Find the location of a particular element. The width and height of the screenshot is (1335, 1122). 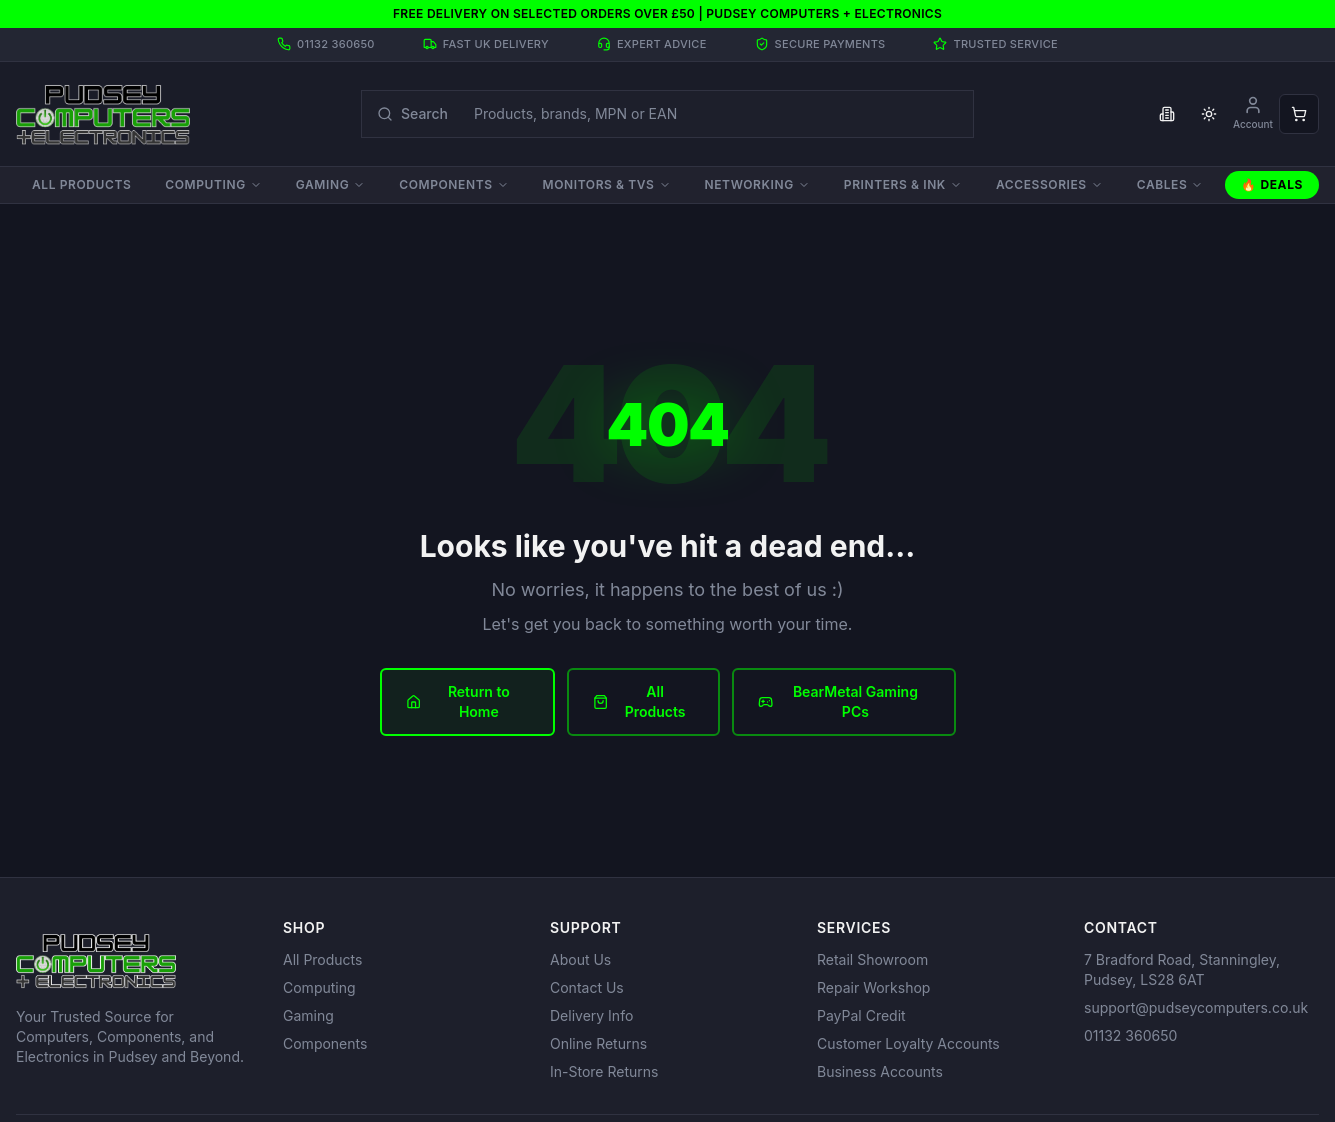

Return to Home is located at coordinates (458, 701).